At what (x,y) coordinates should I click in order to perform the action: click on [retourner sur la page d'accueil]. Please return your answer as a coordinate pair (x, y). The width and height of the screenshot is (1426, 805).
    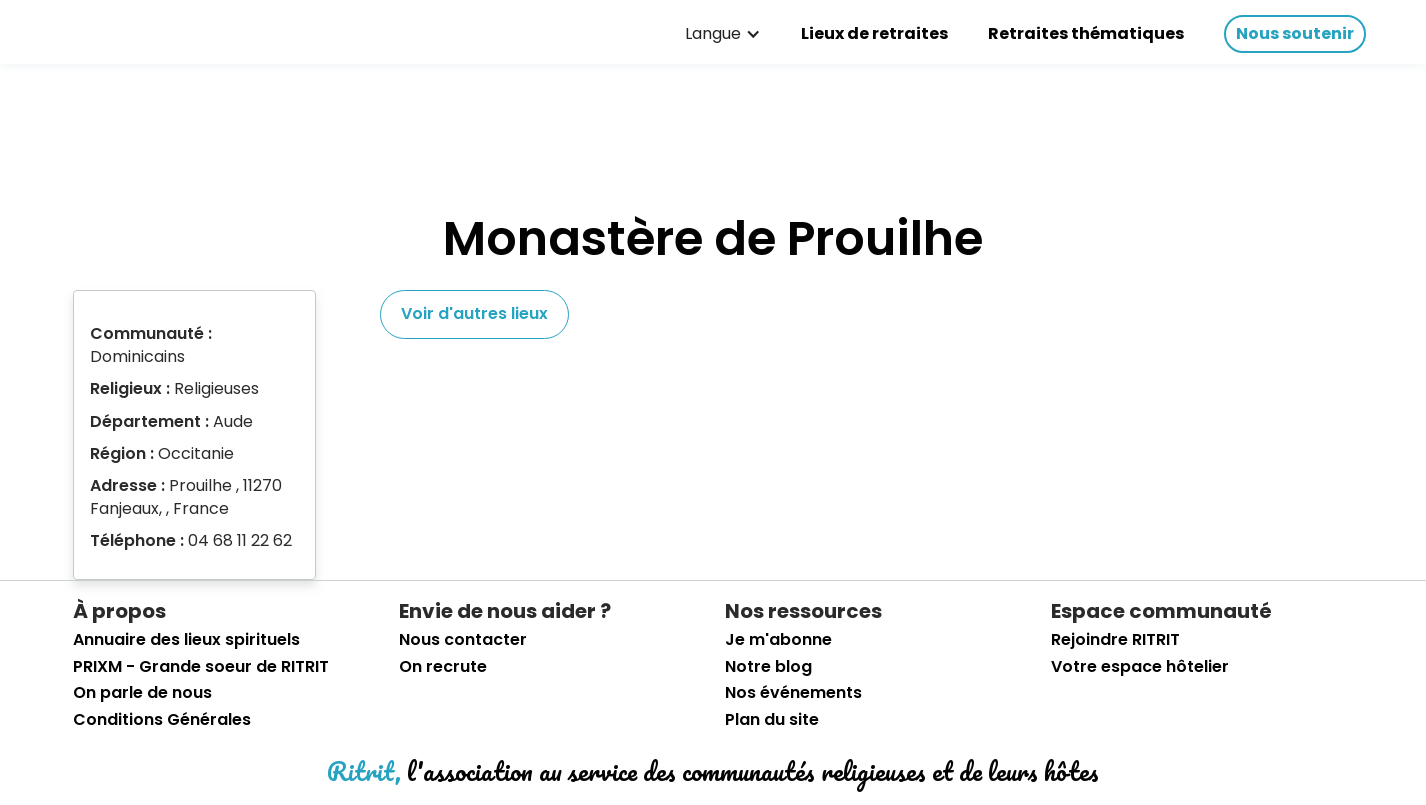
    Looking at the image, I should click on (80, 29).